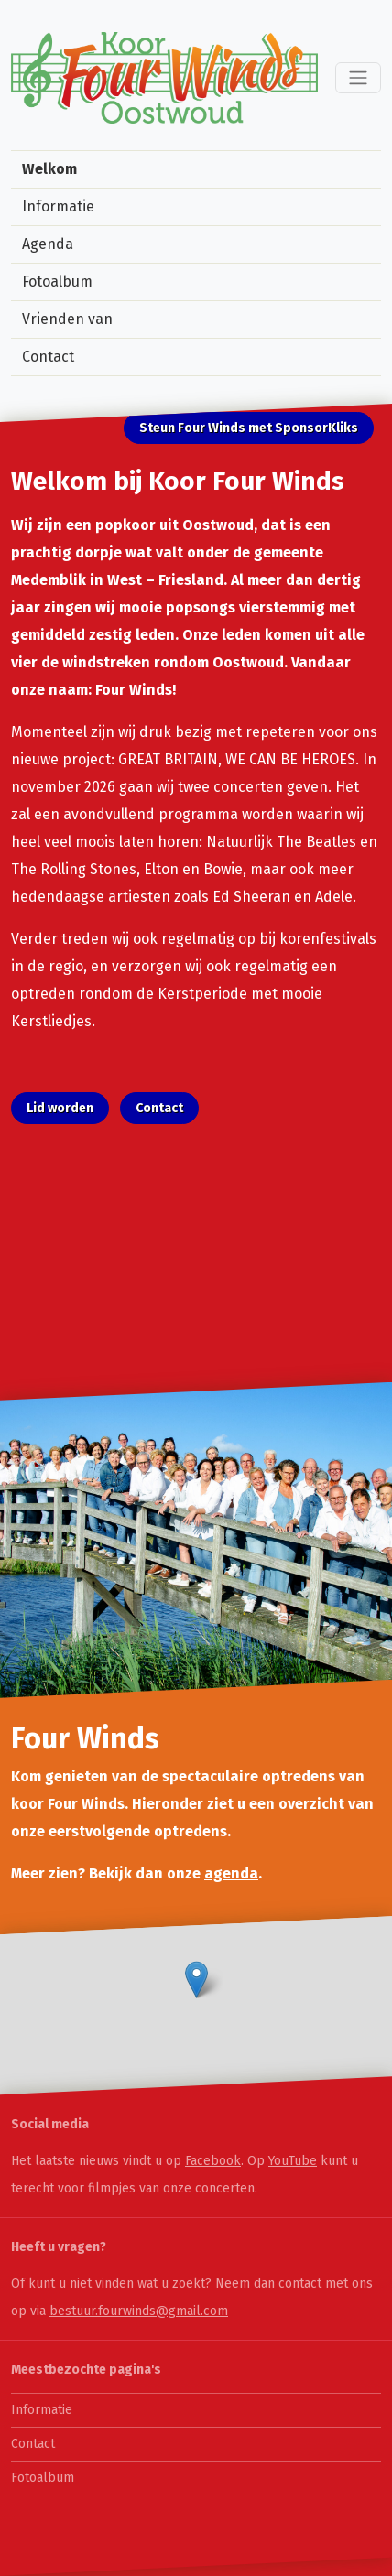  Describe the element at coordinates (58, 206) in the screenshot. I see `Informatie` at that location.